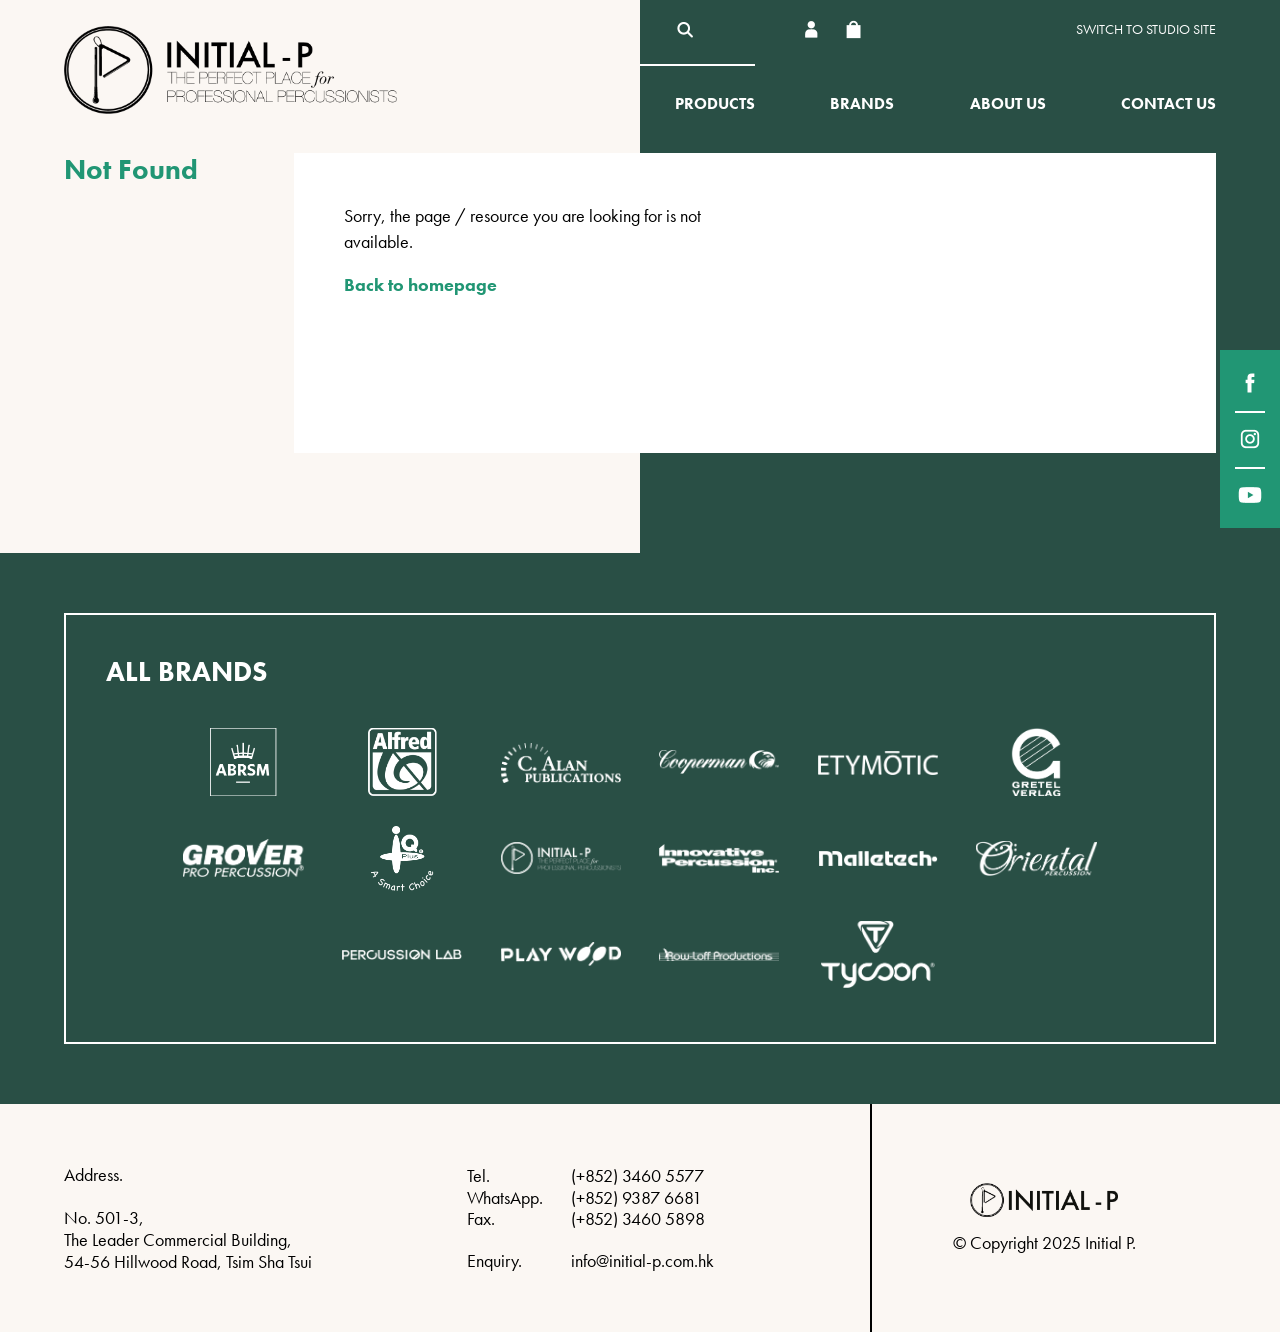 Image resolution: width=1280 pixels, height=1332 pixels. I want to click on info@initial-p.com.hk, so click(642, 1260).